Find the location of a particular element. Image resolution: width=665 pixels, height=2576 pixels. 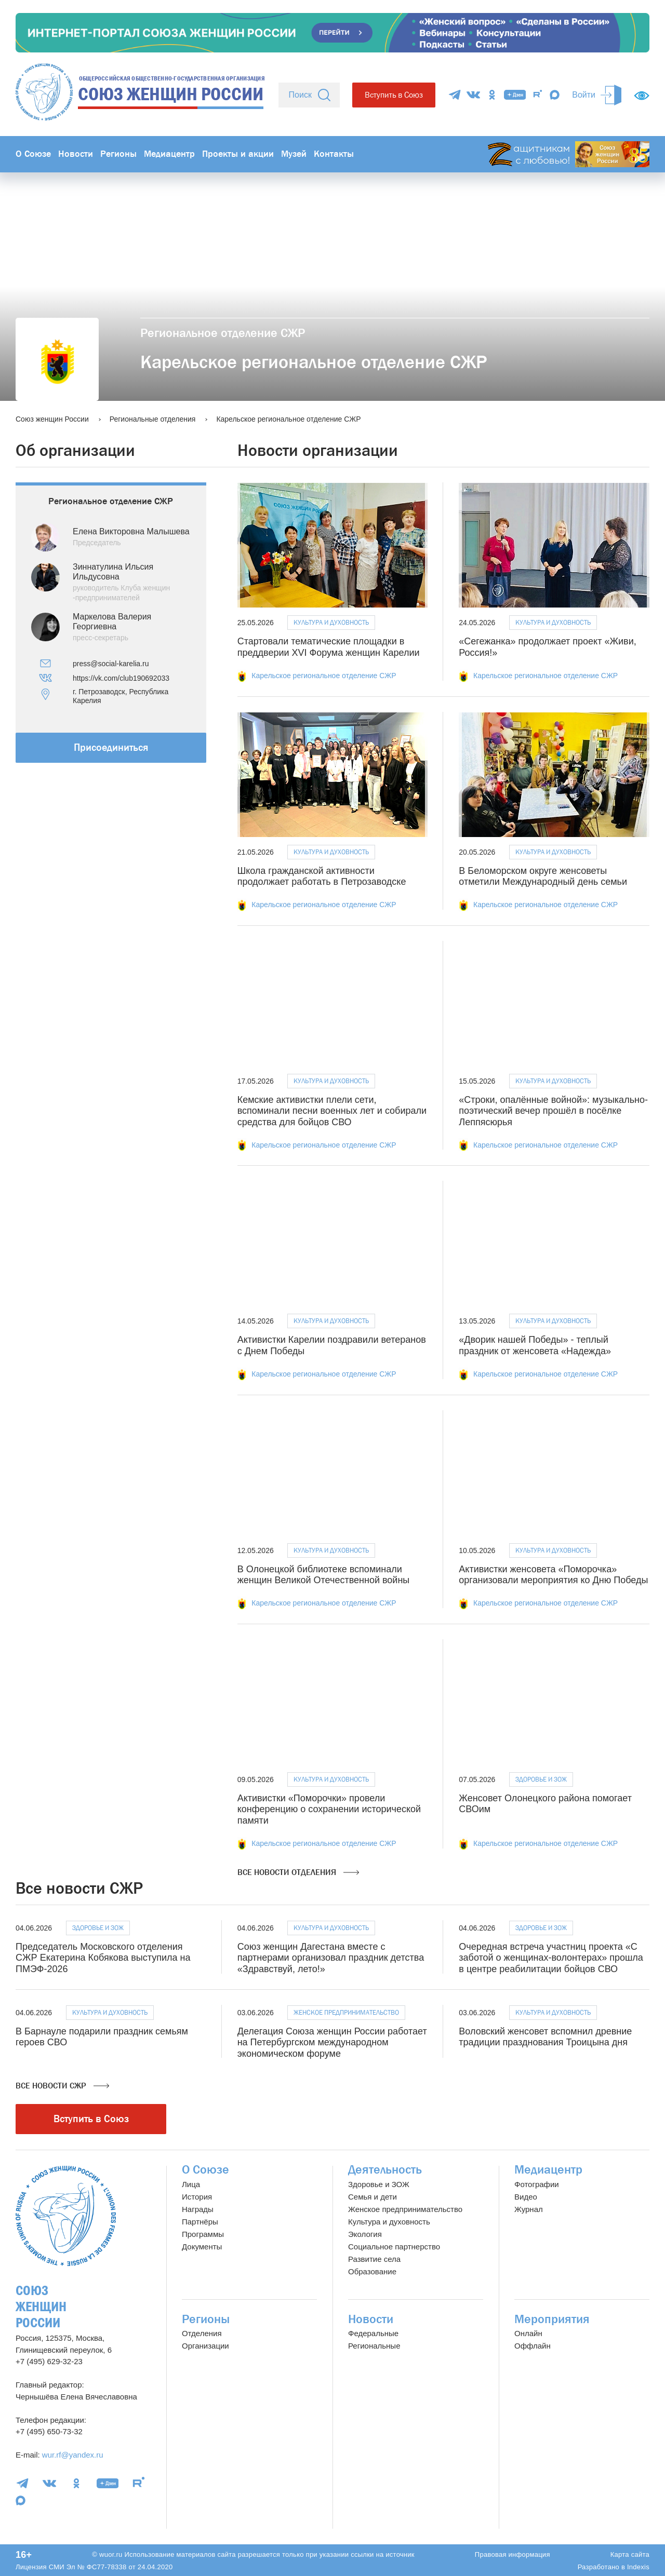

Документы is located at coordinates (202, 2246).